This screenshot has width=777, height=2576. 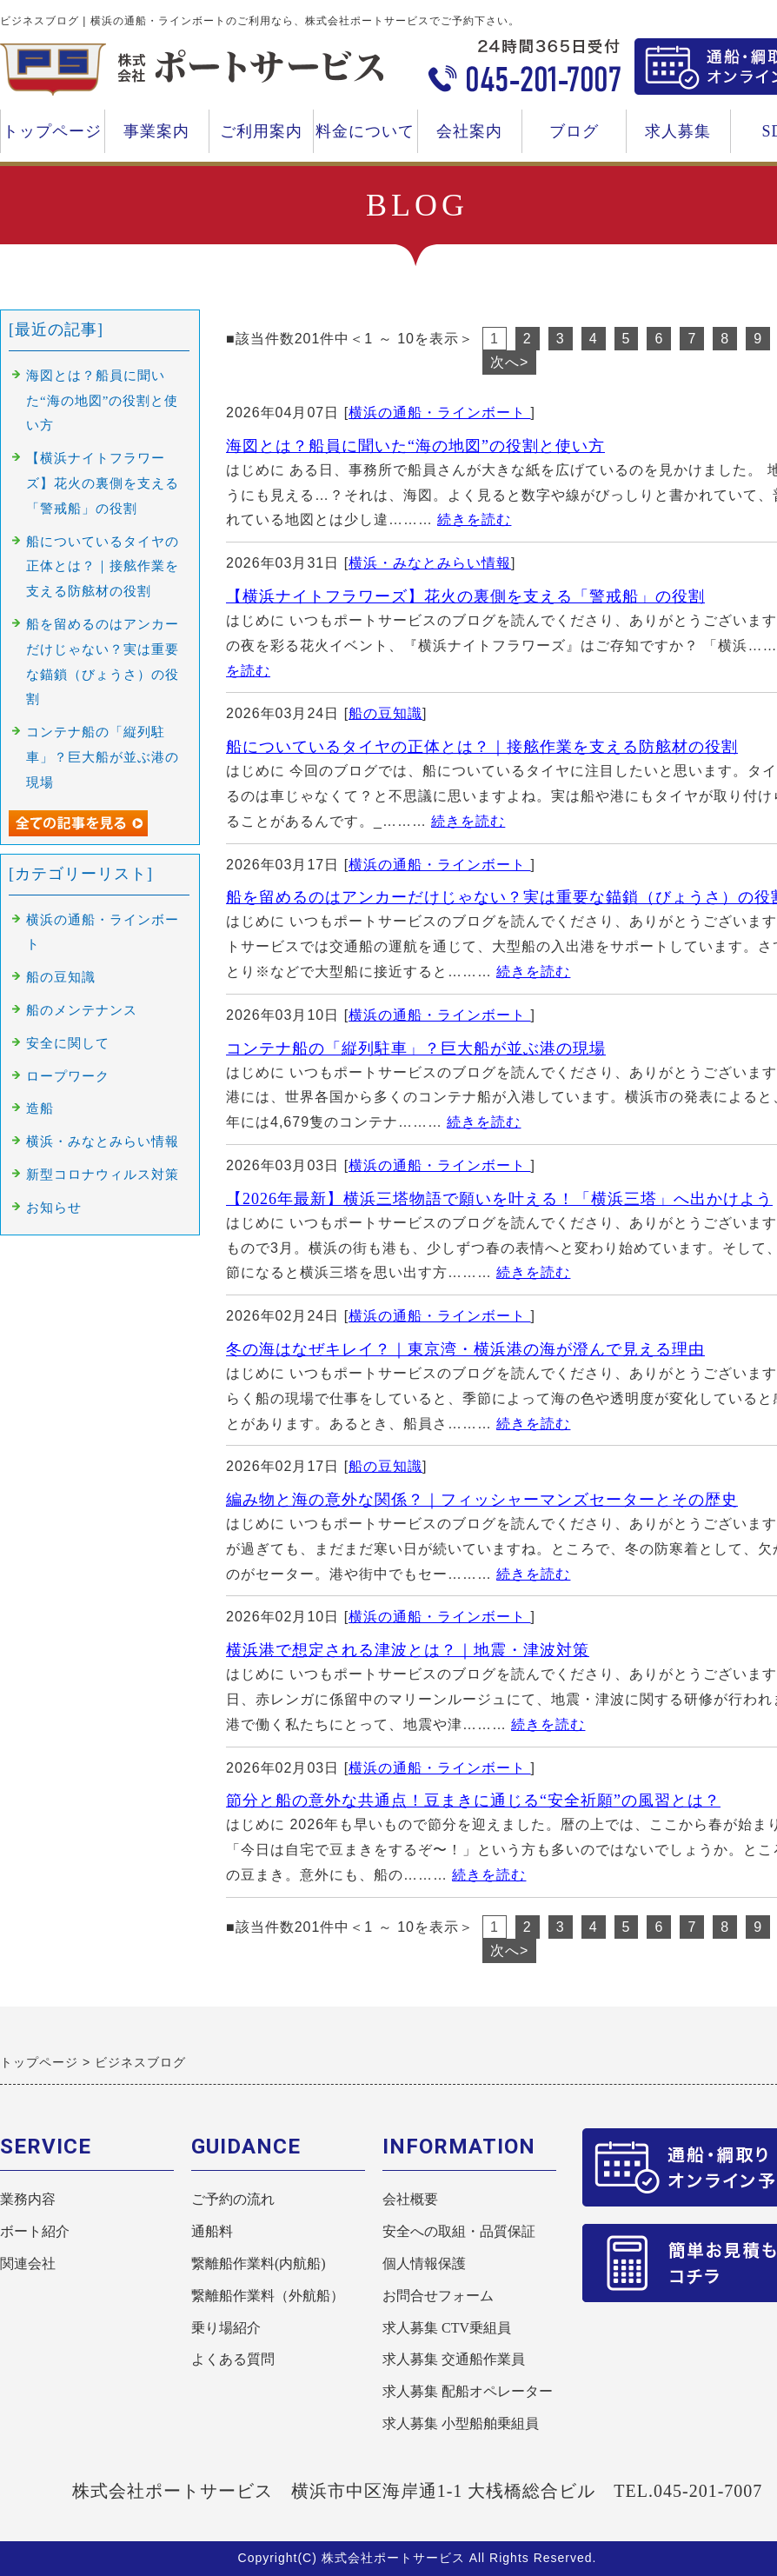 What do you see at coordinates (385, 713) in the screenshot?
I see `船の豆知識` at bounding box center [385, 713].